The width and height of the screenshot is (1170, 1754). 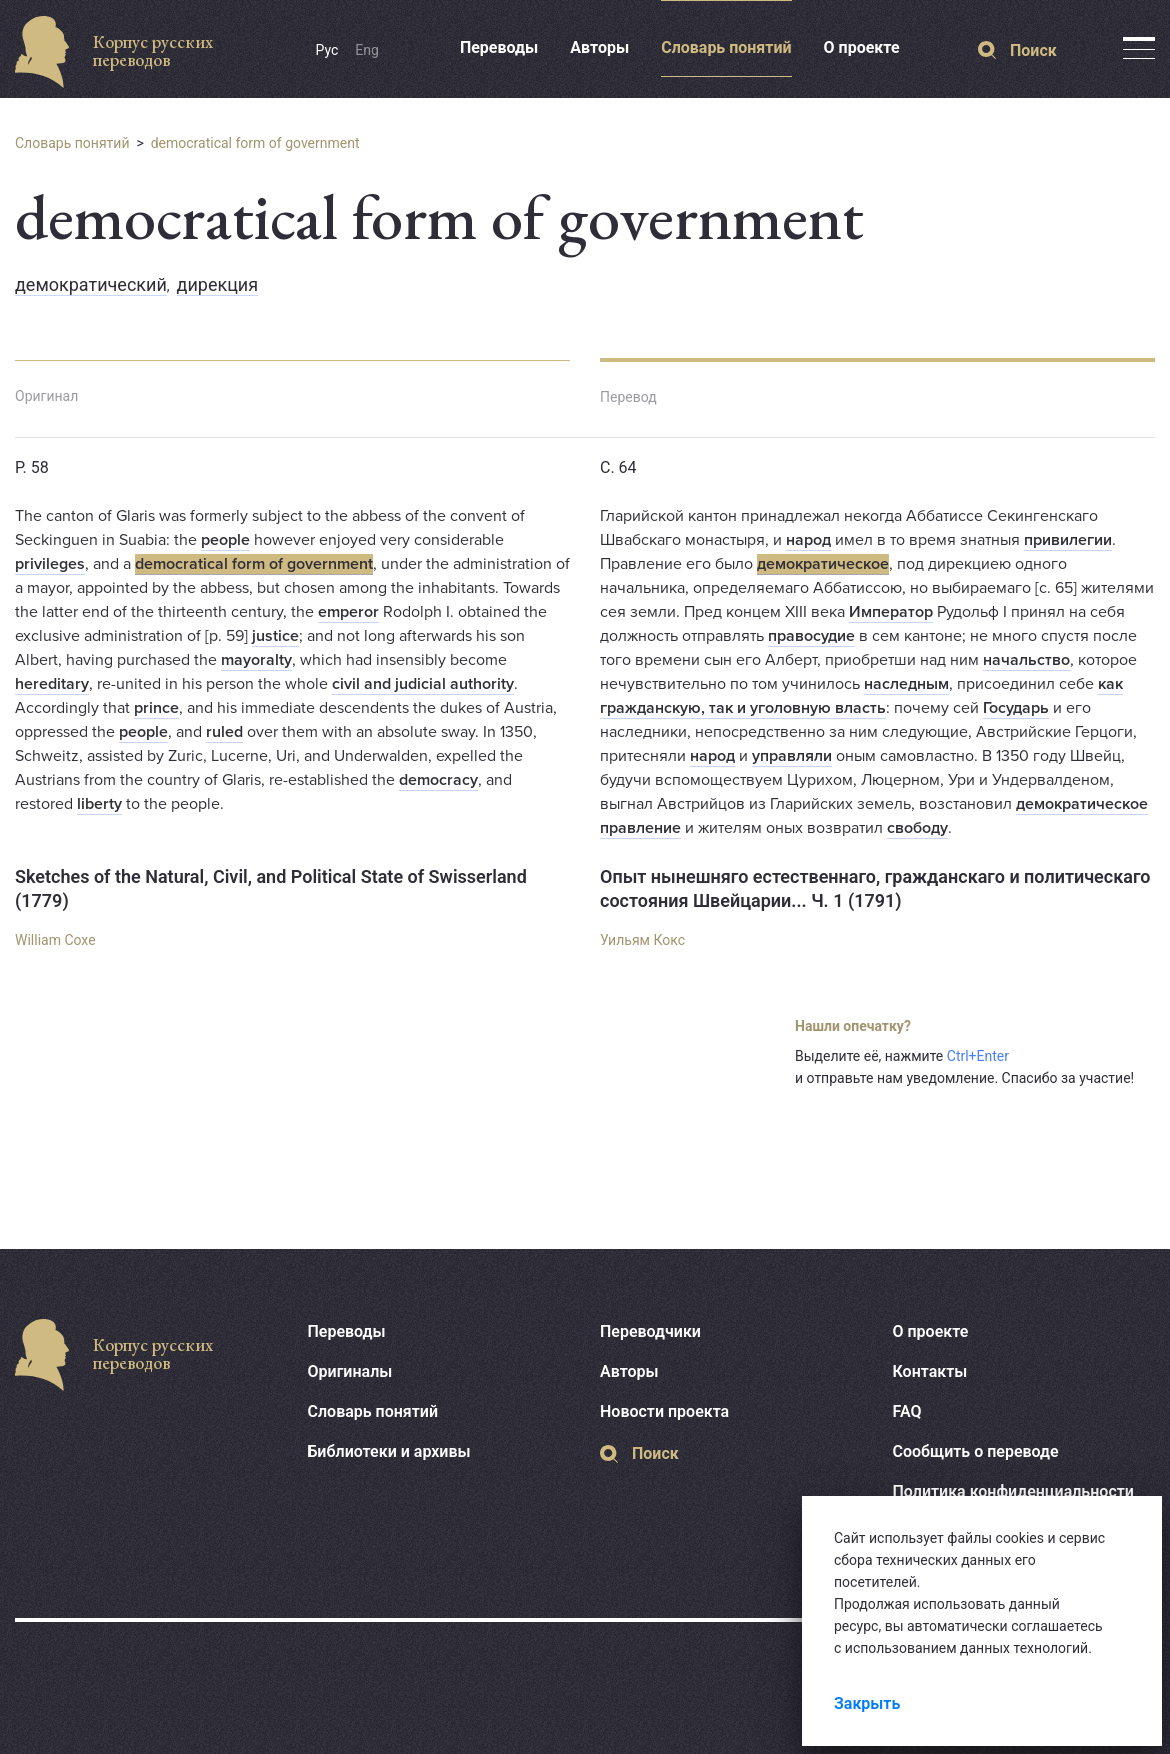 I want to click on демократическое, so click(x=823, y=564).